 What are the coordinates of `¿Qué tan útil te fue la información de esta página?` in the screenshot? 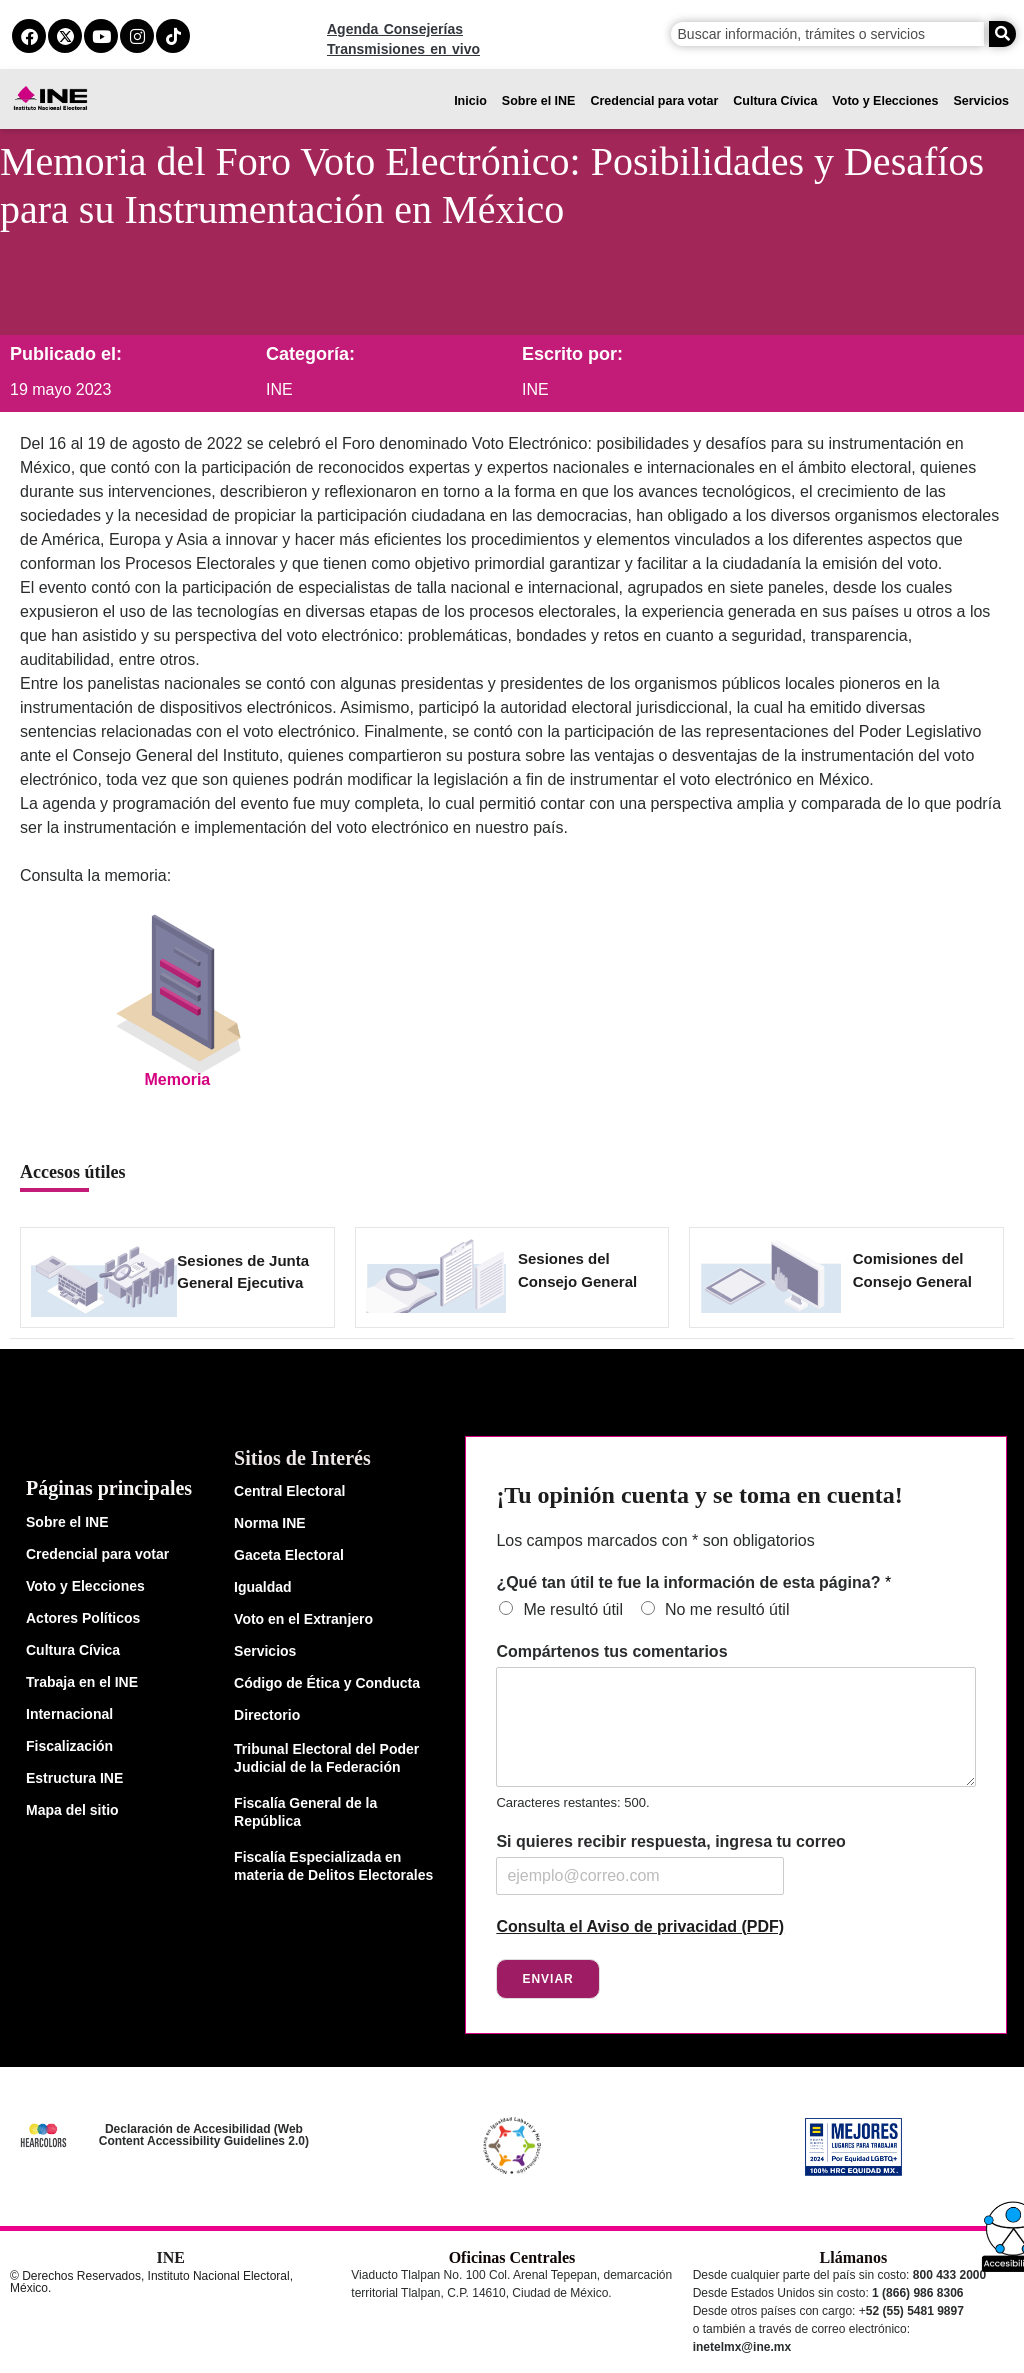 It's located at (693, 1582).